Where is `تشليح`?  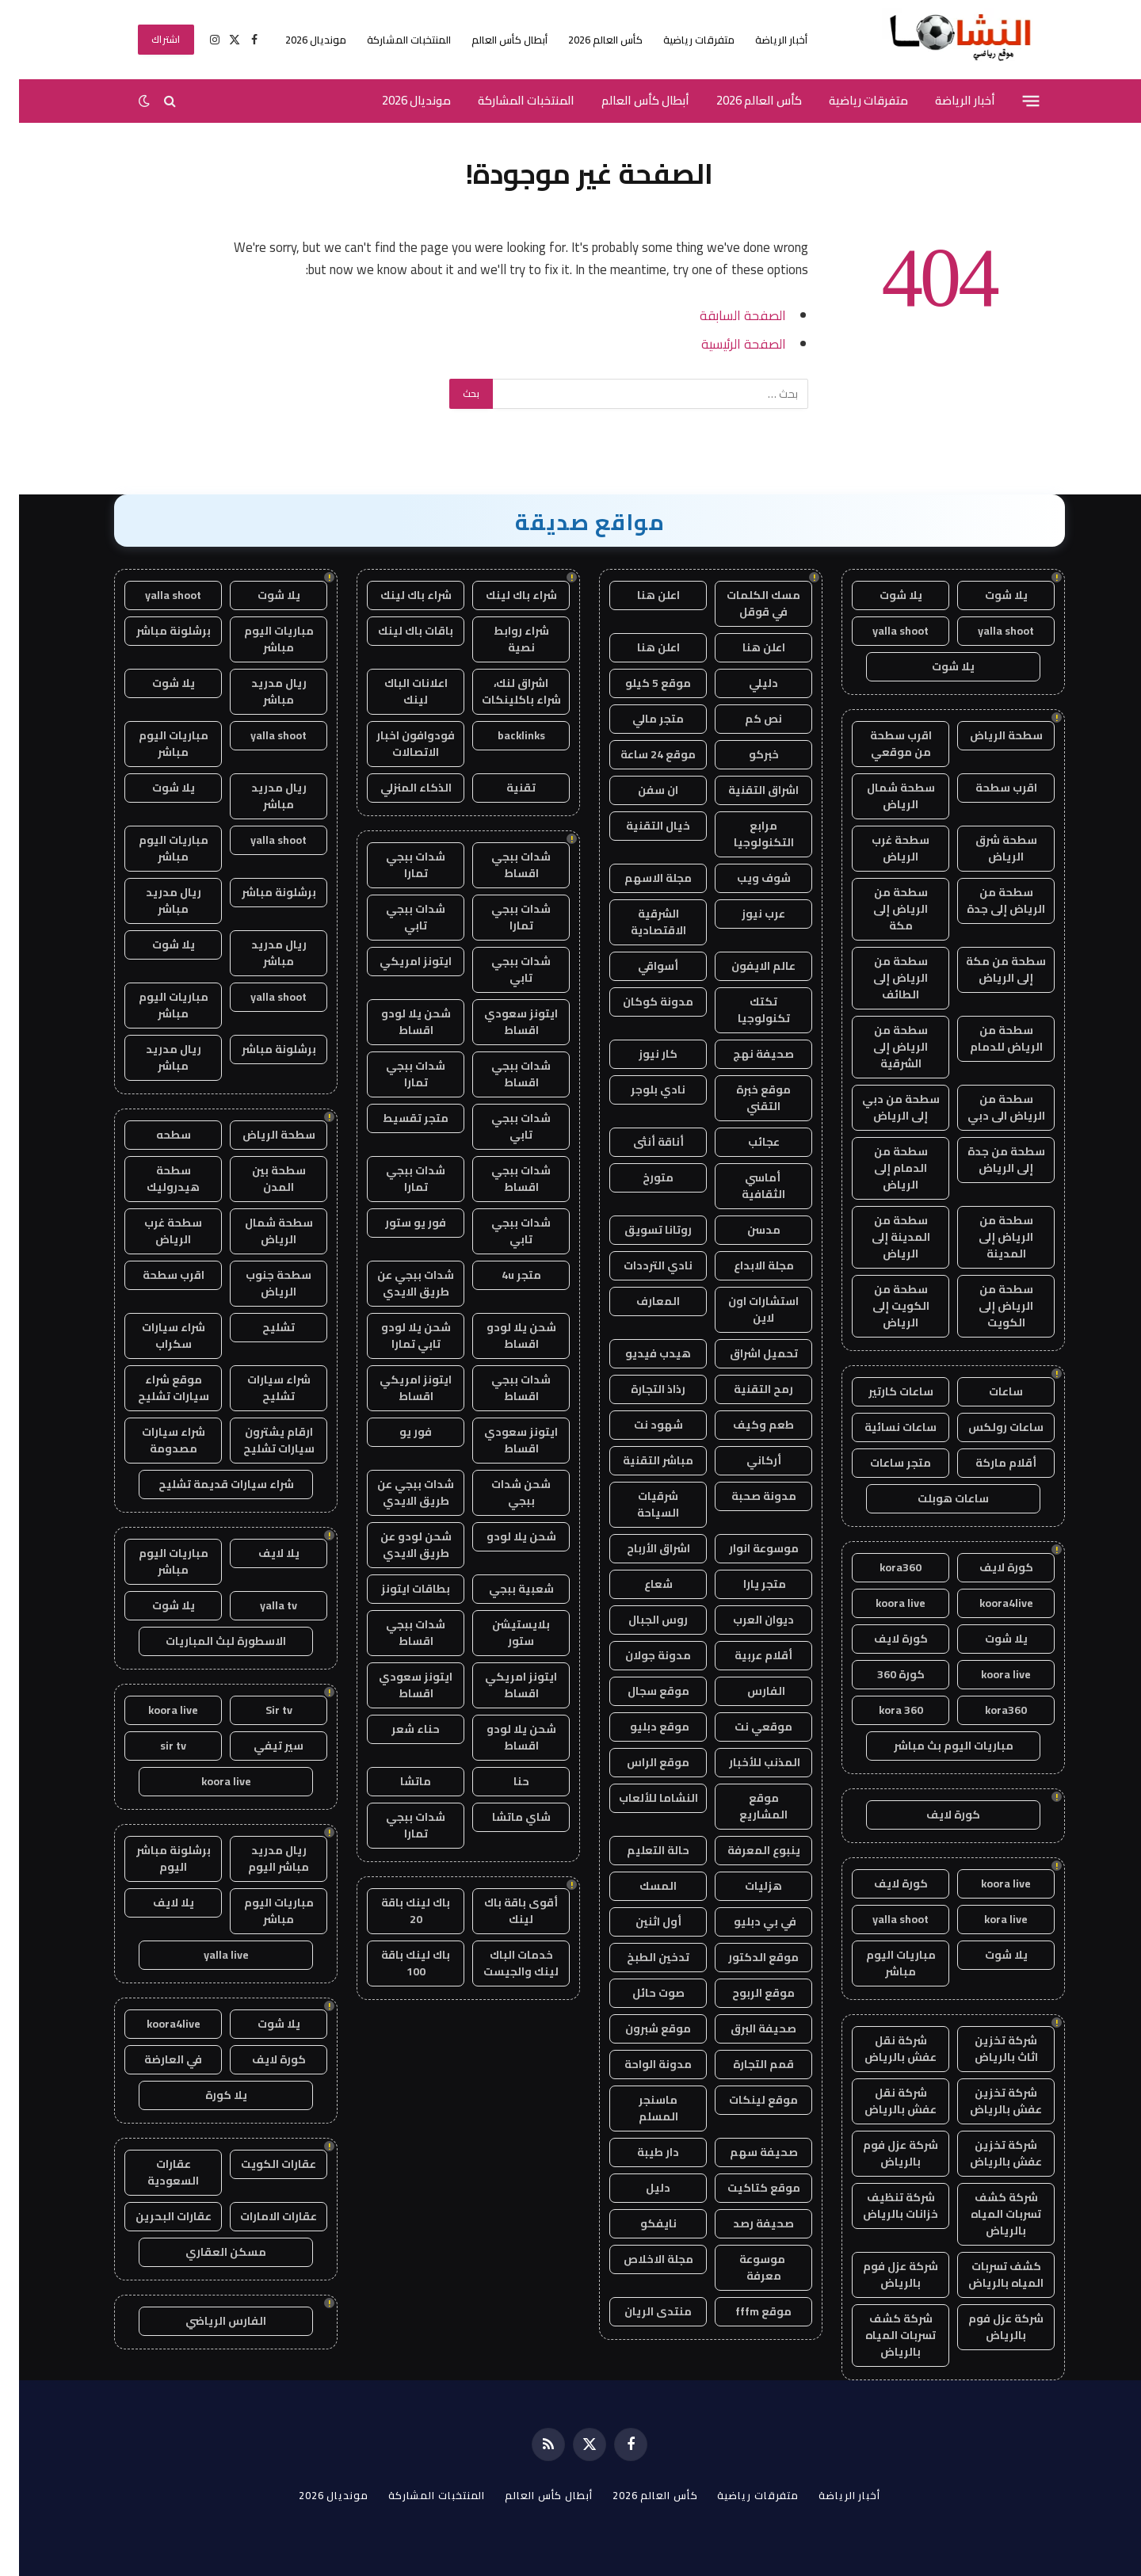
تشليح is located at coordinates (259, 1327).